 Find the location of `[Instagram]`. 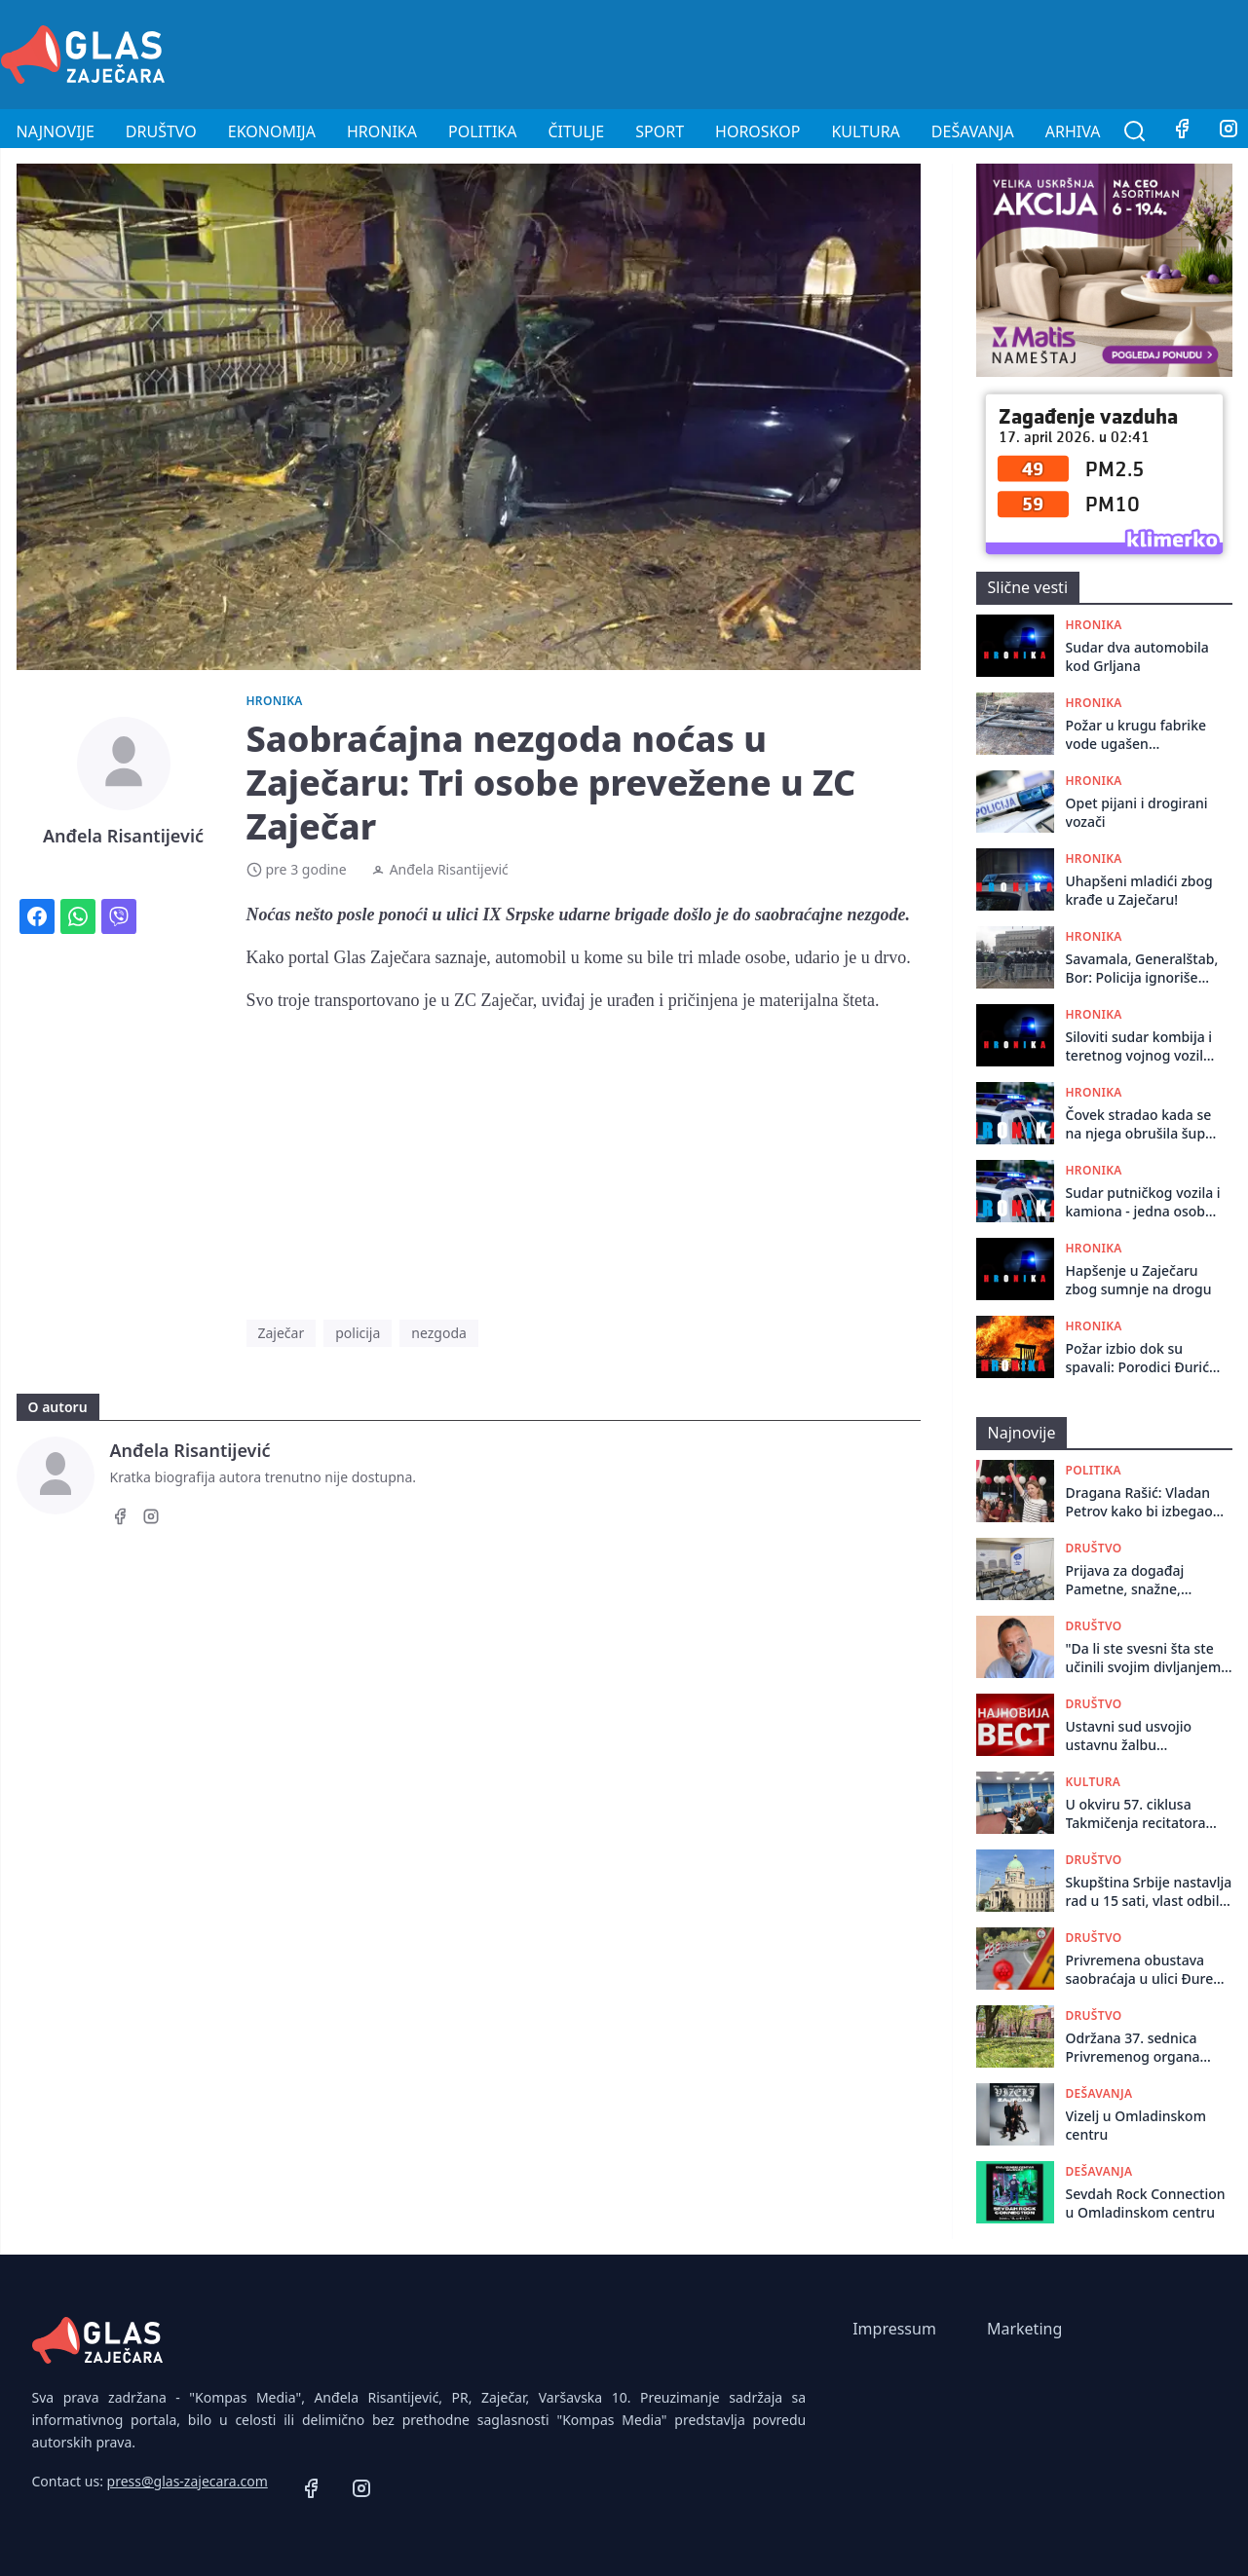

[Instagram] is located at coordinates (151, 1519).